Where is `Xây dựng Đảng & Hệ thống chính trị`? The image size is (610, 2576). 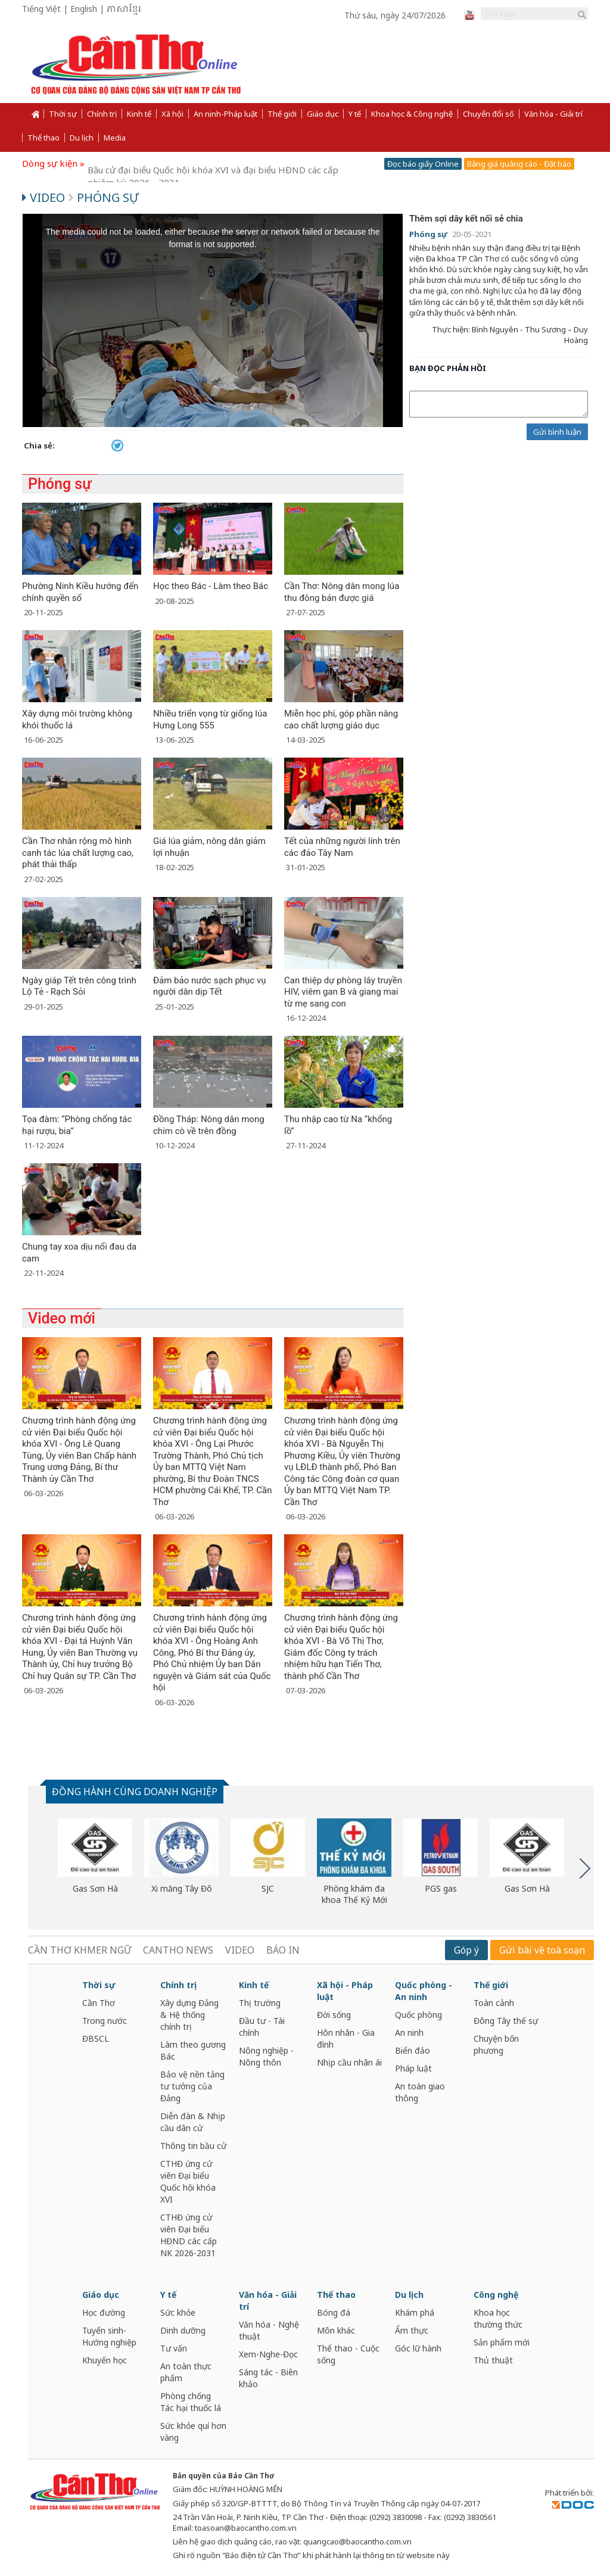
Xây dựng Đảng & Hệ thống chính trị is located at coordinates (189, 2014).